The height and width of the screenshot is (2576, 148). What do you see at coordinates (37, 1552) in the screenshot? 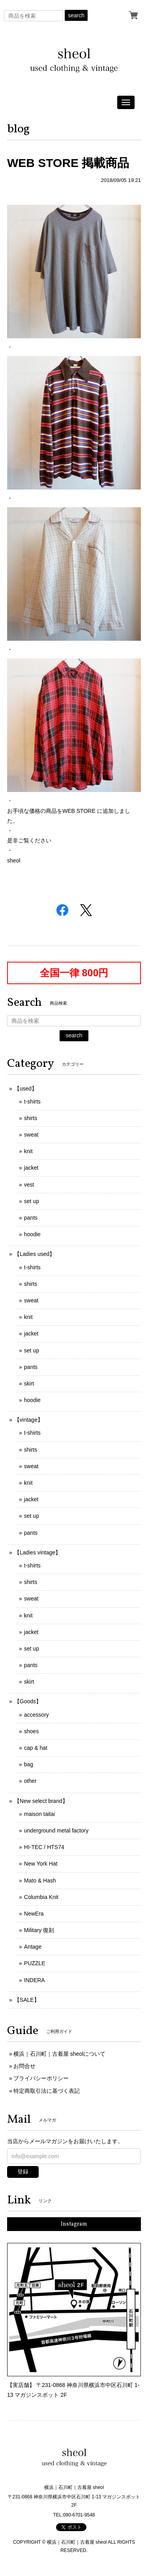
I see `【Ladies vintage】` at bounding box center [37, 1552].